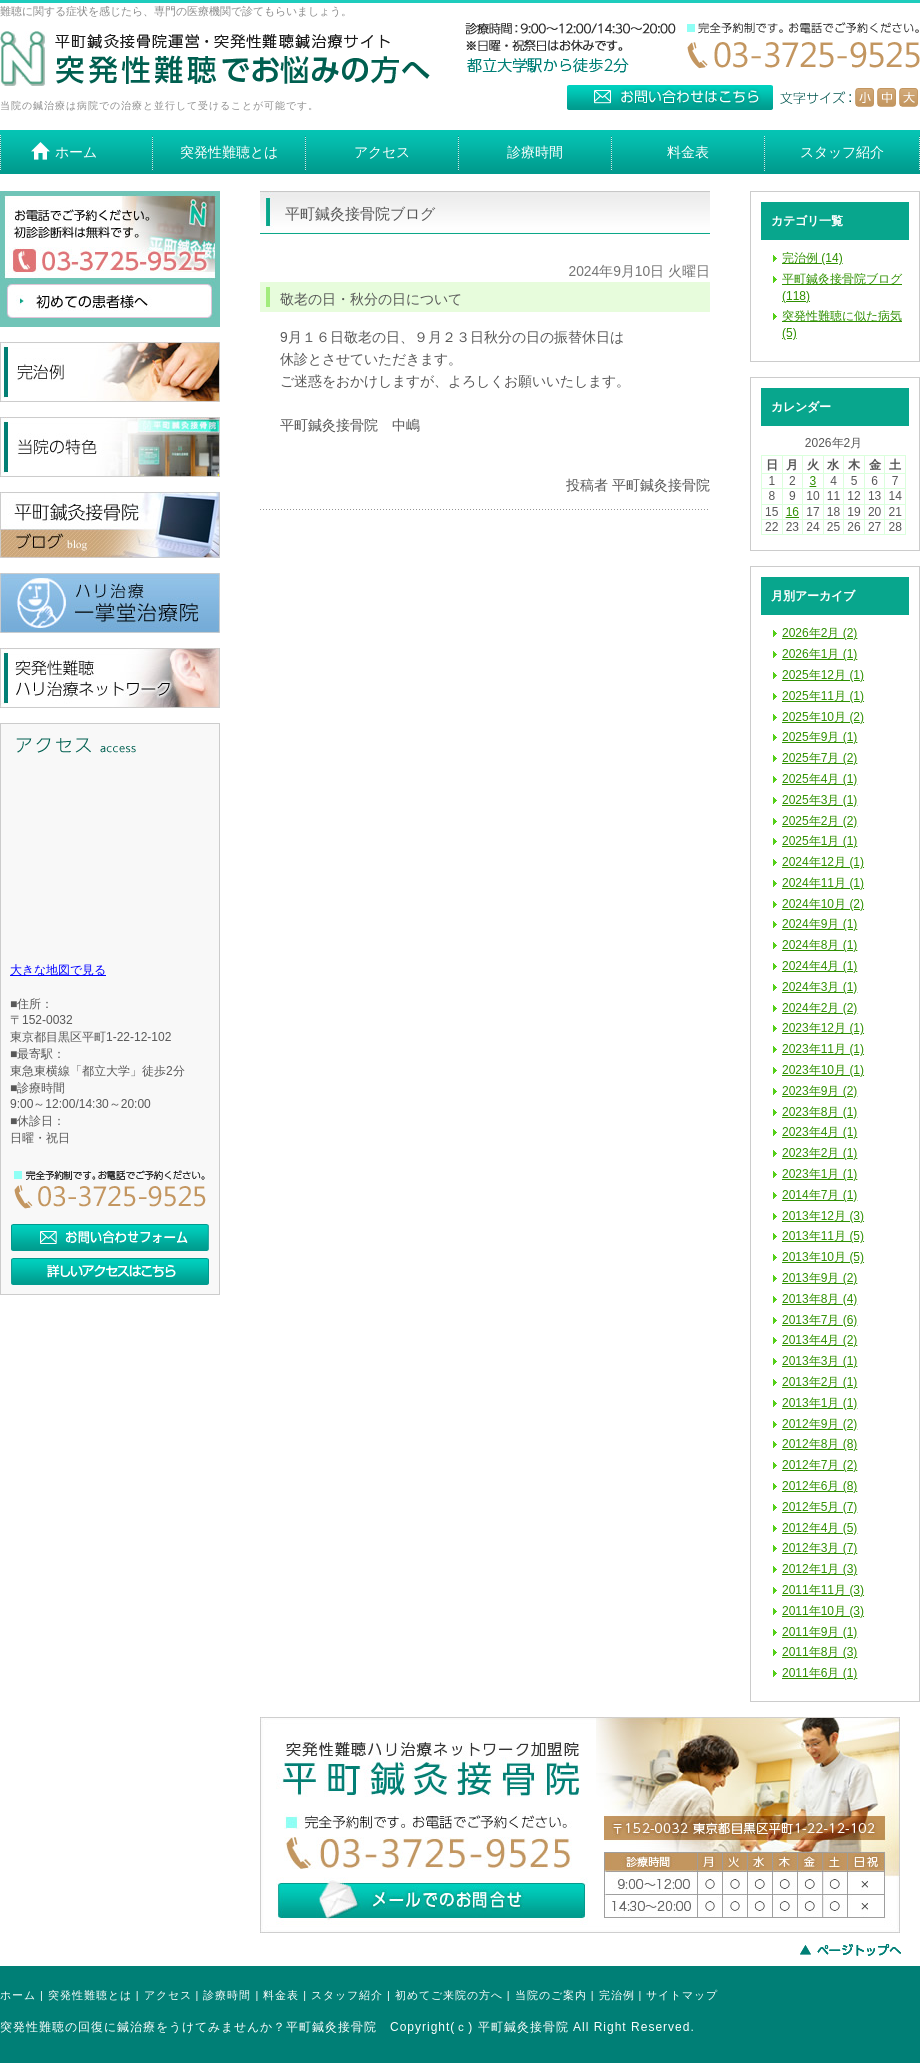  Describe the element at coordinates (819, 1008) in the screenshot. I see `2024年2月 (2)` at that location.